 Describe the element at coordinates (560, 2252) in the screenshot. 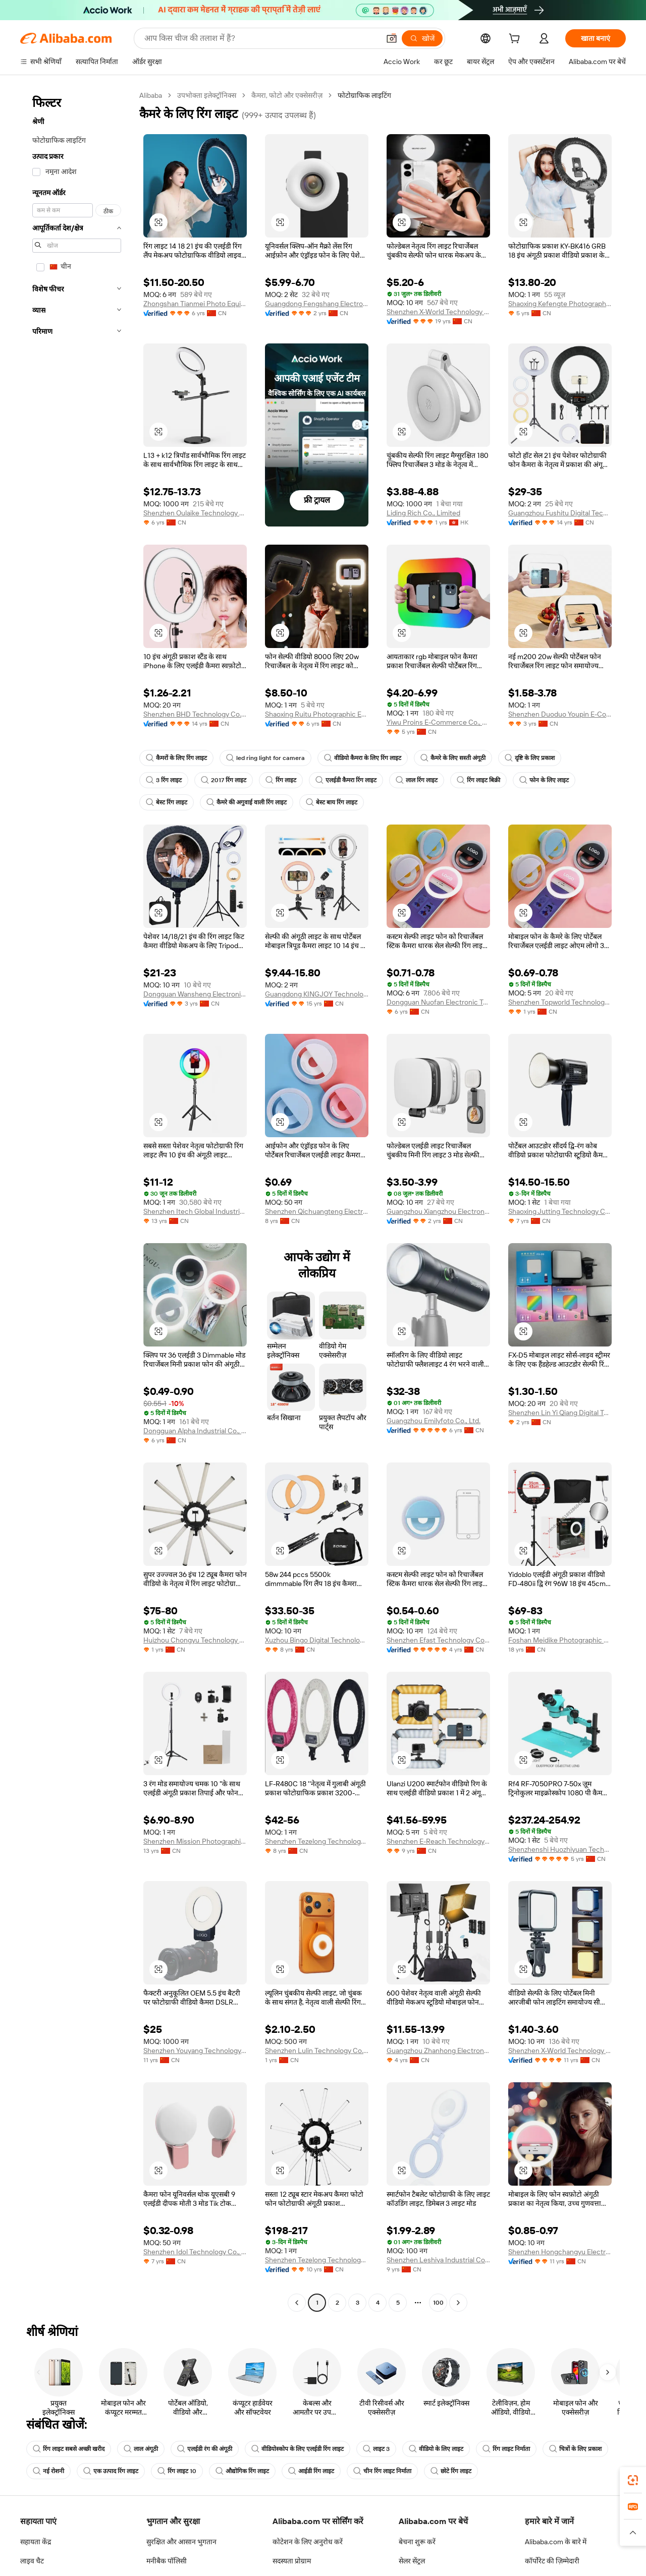

I see `Shenzhen Hongchangyu Electronic Co., Ltd.` at that location.